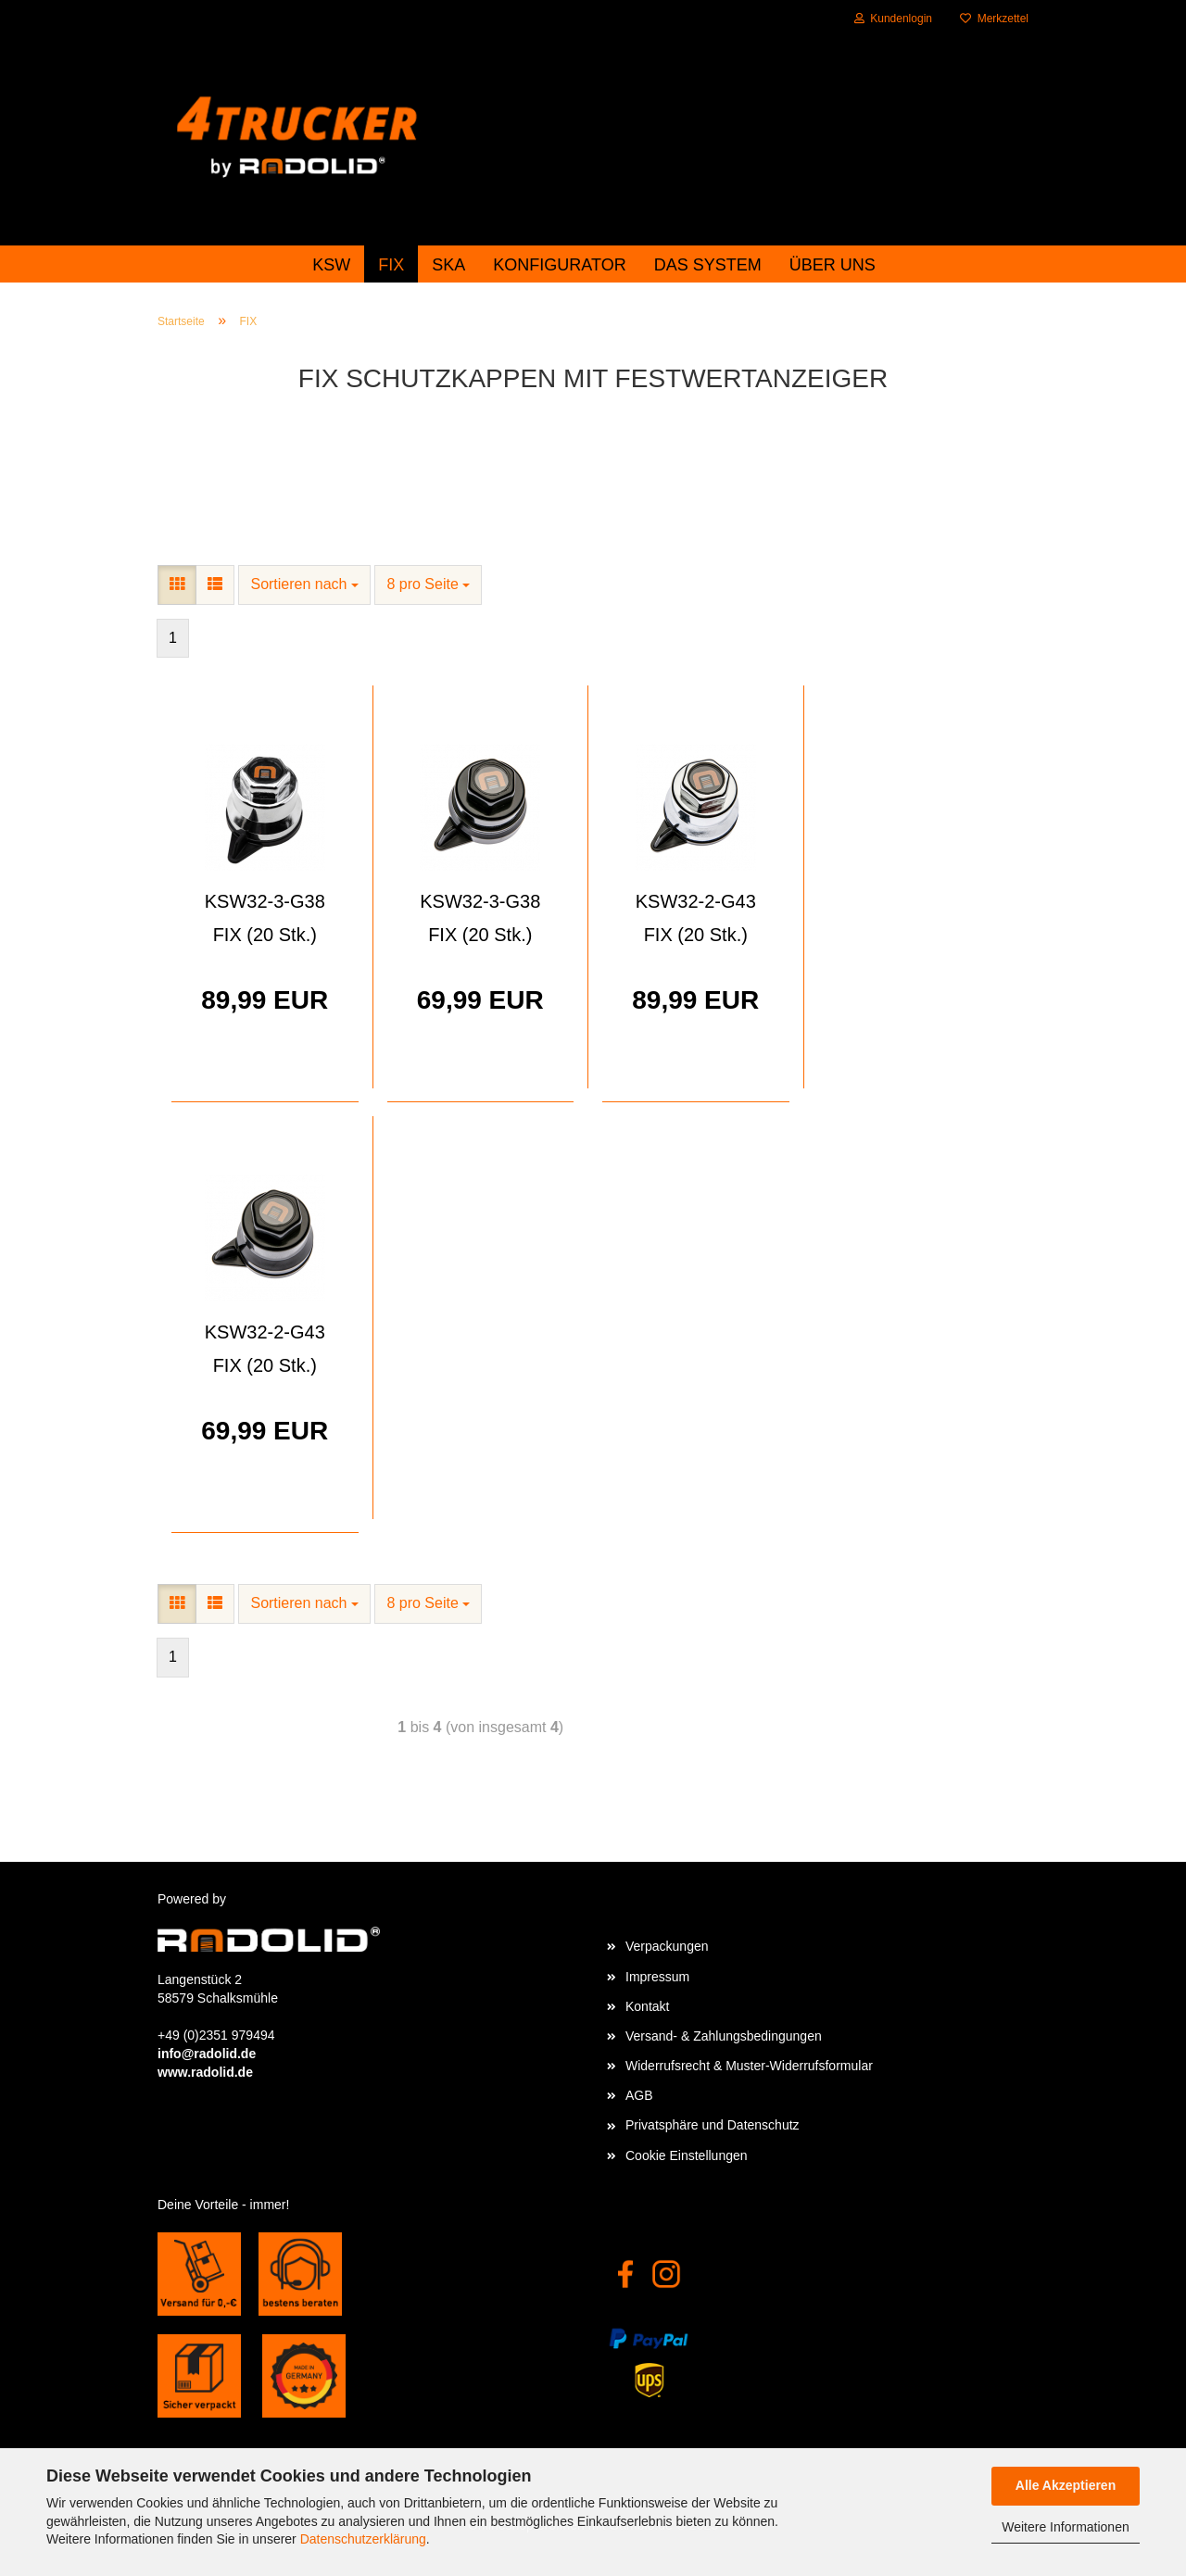 The width and height of the screenshot is (1186, 2576). Describe the element at coordinates (667, 1946) in the screenshot. I see `Verpackungen` at that location.